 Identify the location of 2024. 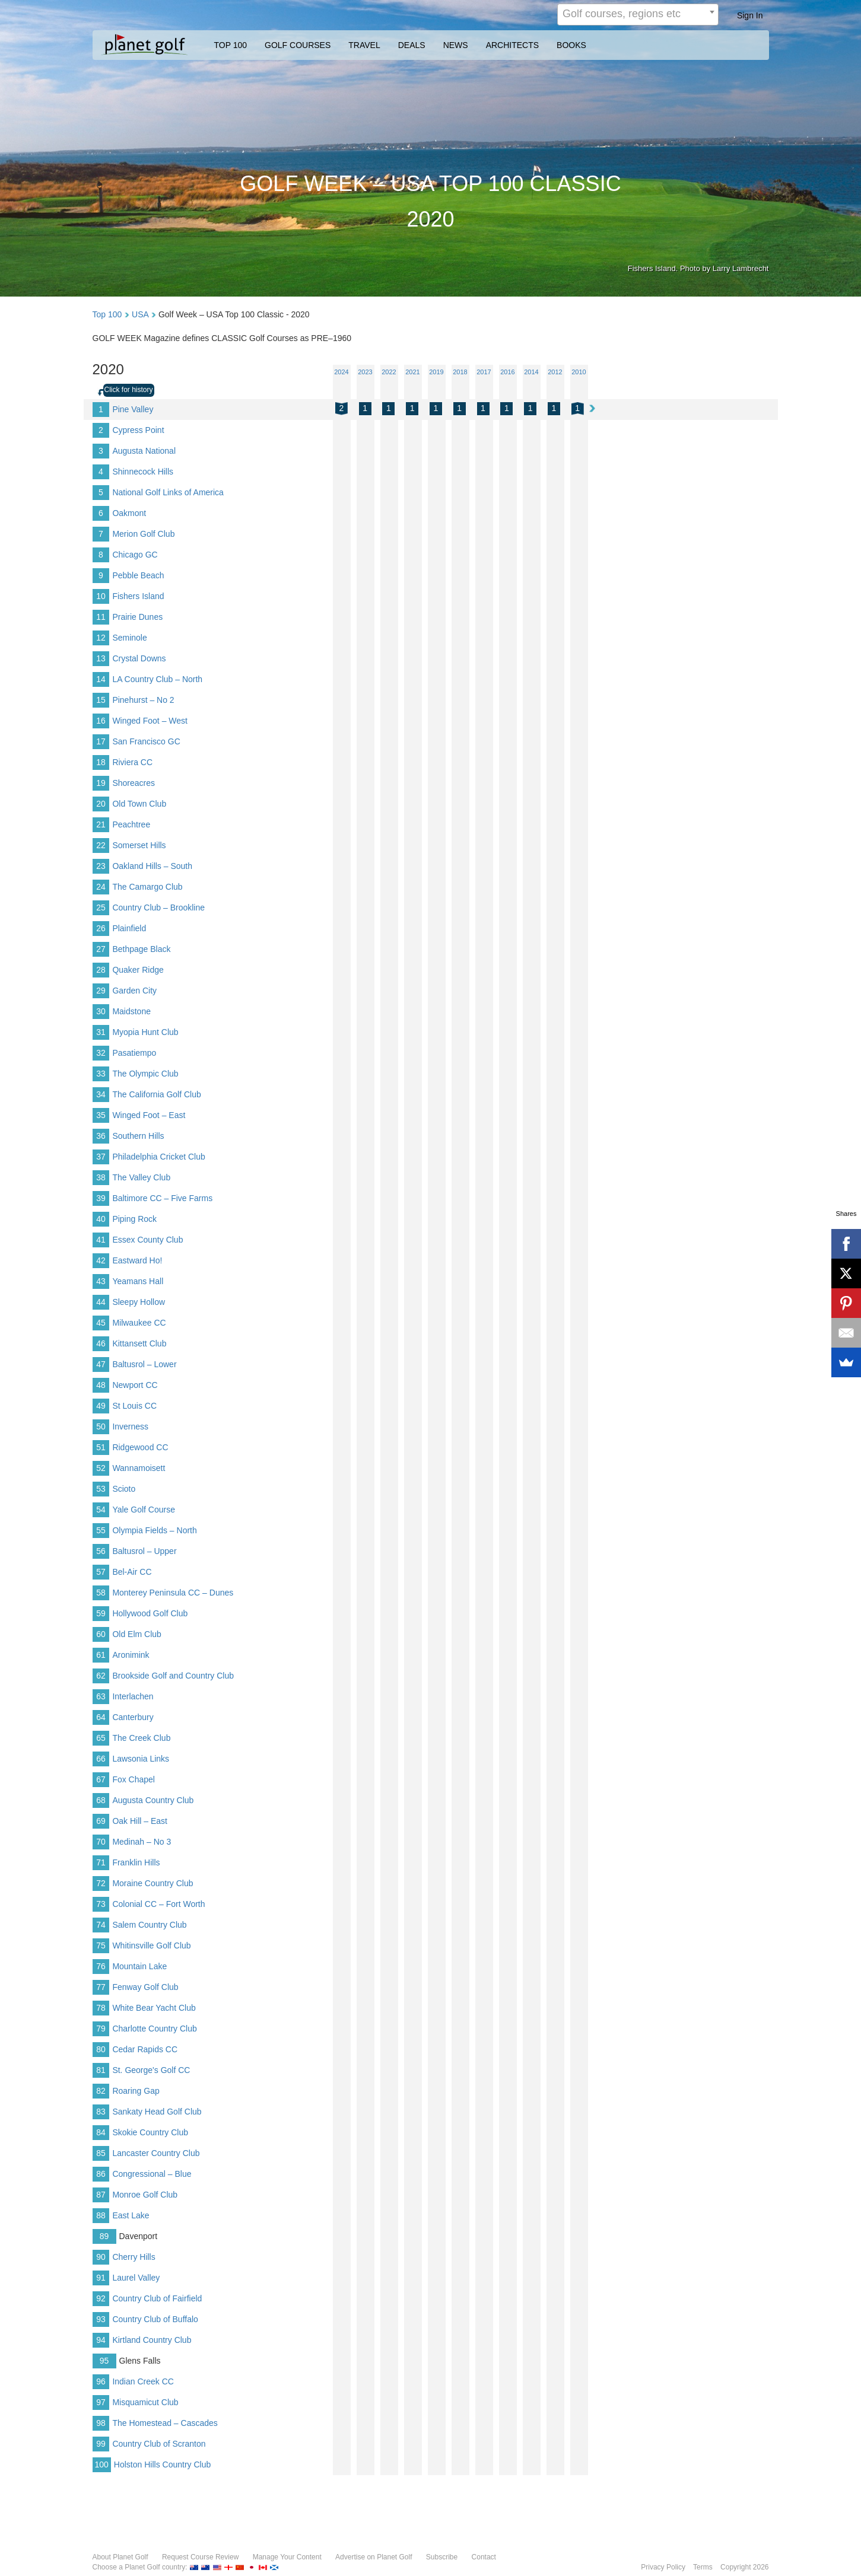
(341, 371).